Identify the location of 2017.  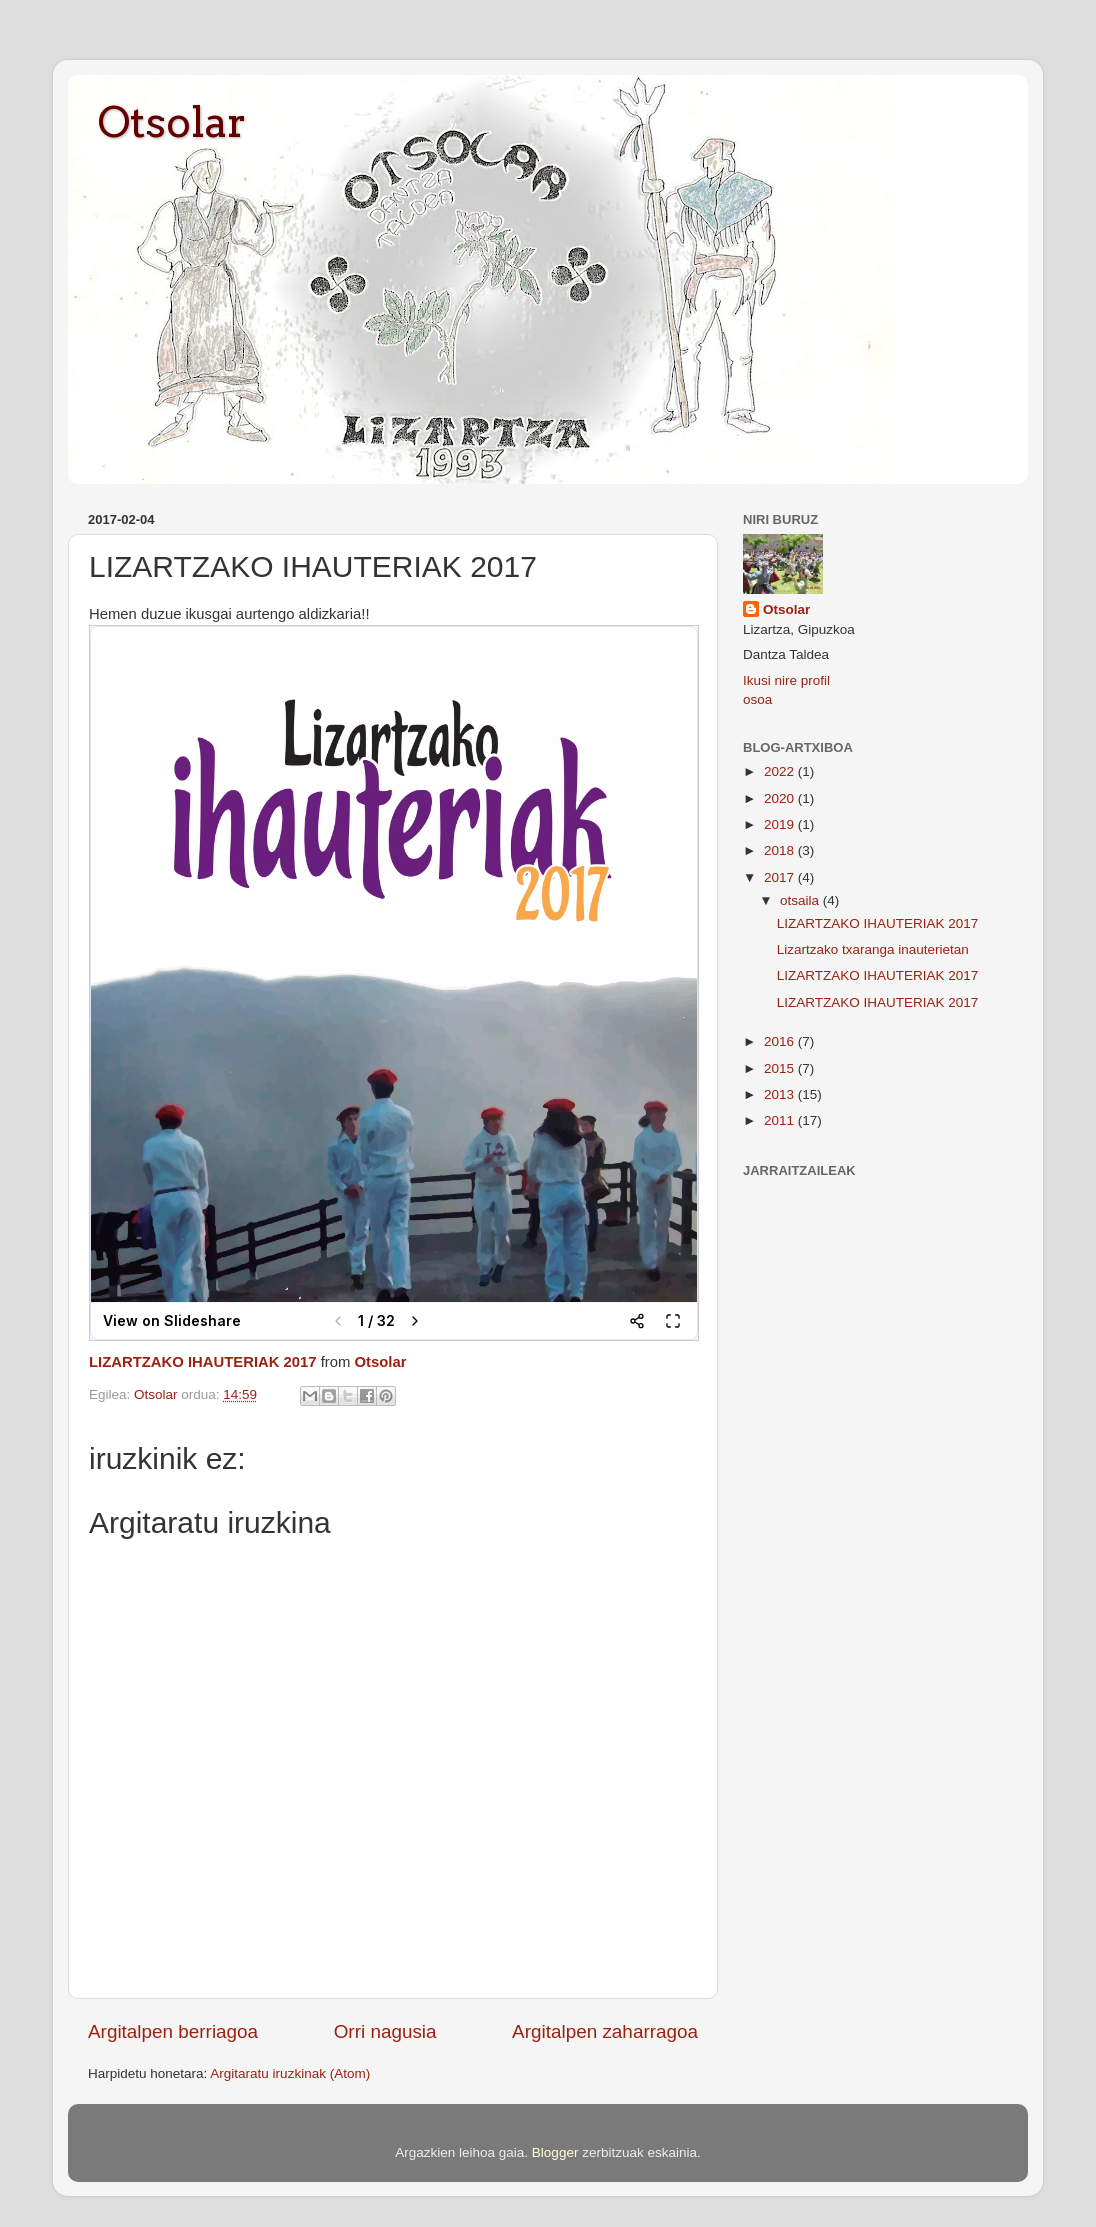
(781, 877).